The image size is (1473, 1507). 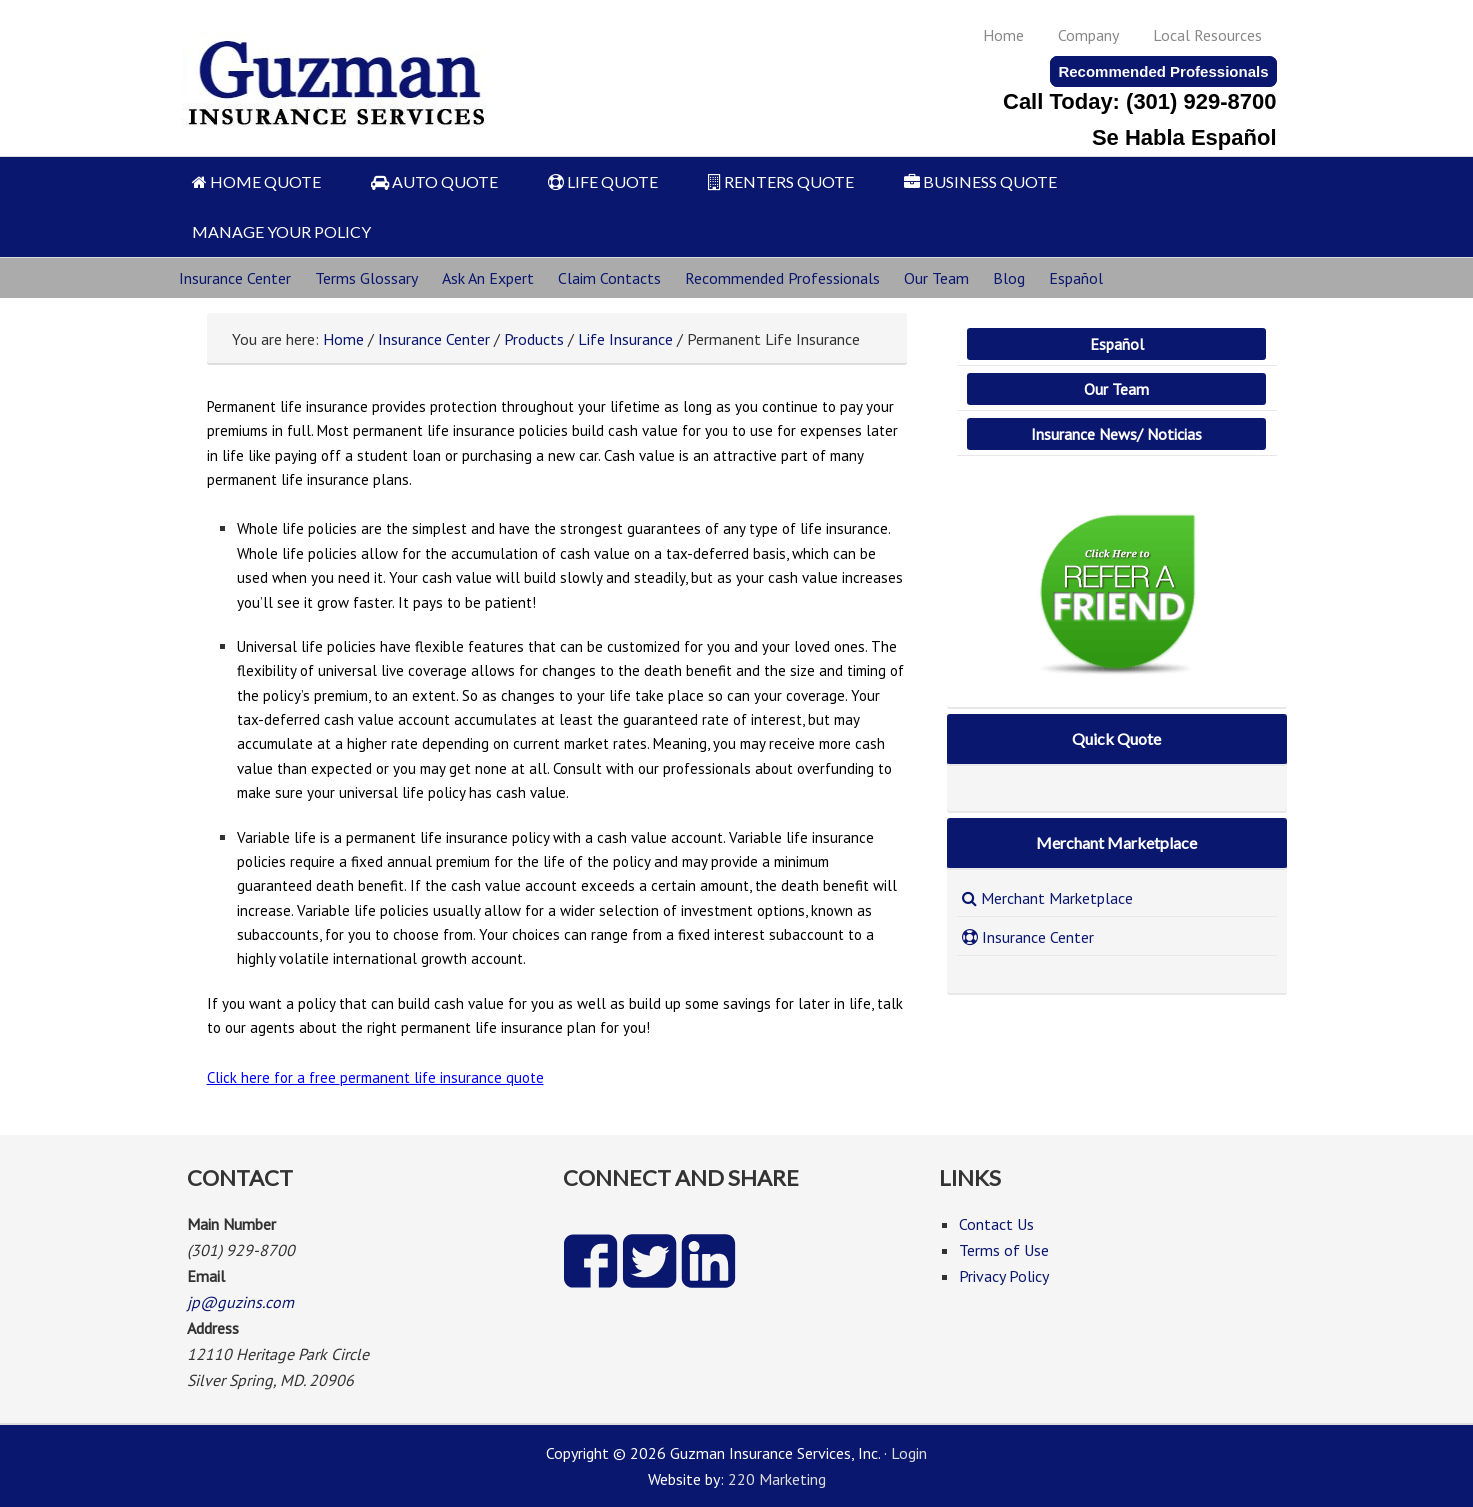 What do you see at coordinates (534, 339) in the screenshot?
I see `Products` at bounding box center [534, 339].